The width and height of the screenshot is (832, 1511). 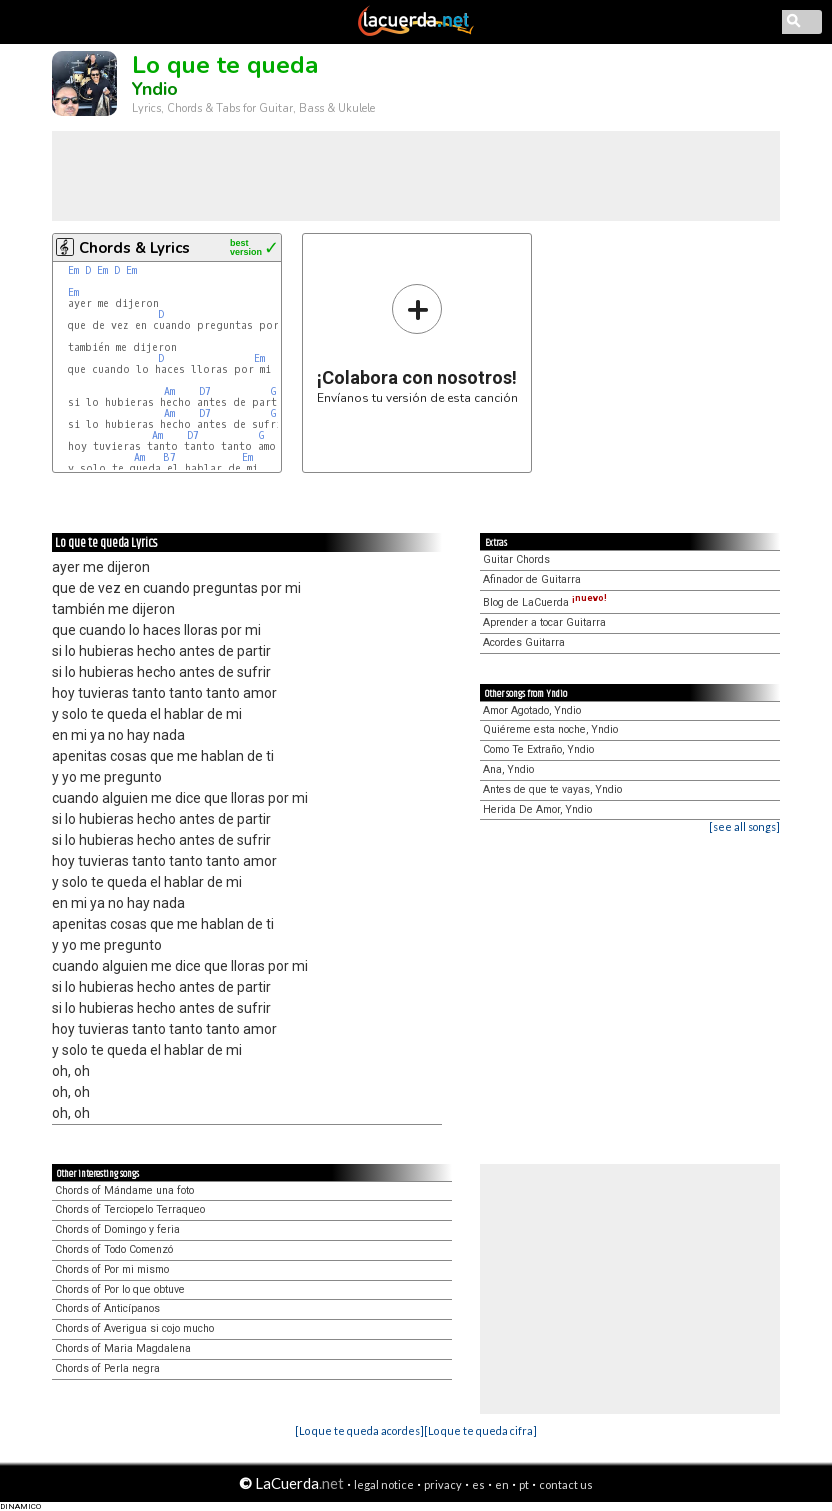 I want to click on Antes de que te vayas, Yndio, so click(x=552, y=789).